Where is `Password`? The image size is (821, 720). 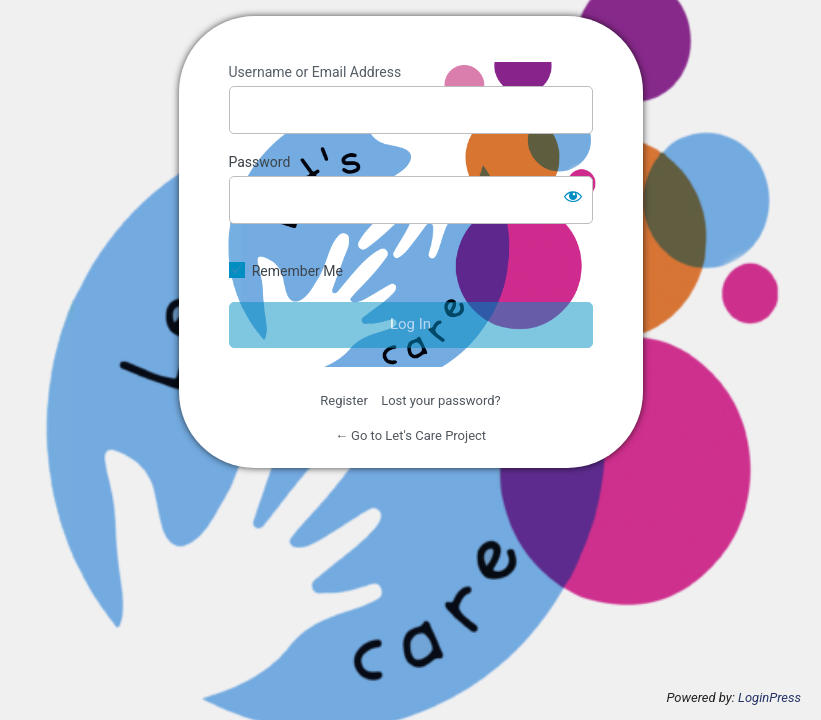 Password is located at coordinates (260, 162).